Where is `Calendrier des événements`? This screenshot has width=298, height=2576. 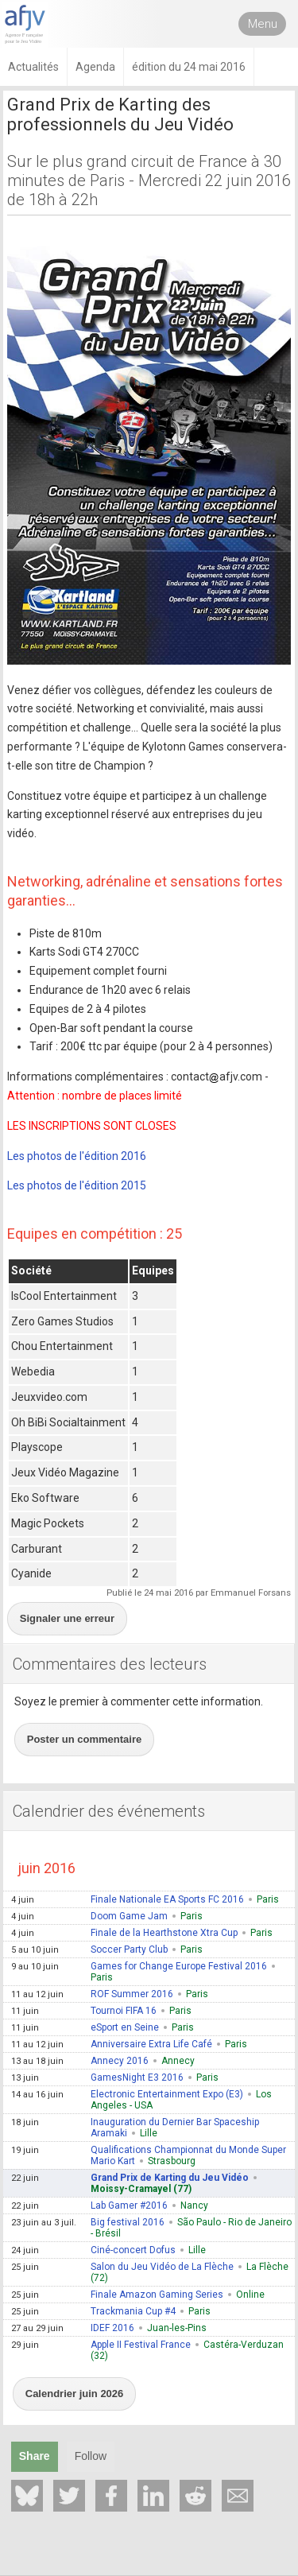 Calendrier des événements is located at coordinates (109, 1811).